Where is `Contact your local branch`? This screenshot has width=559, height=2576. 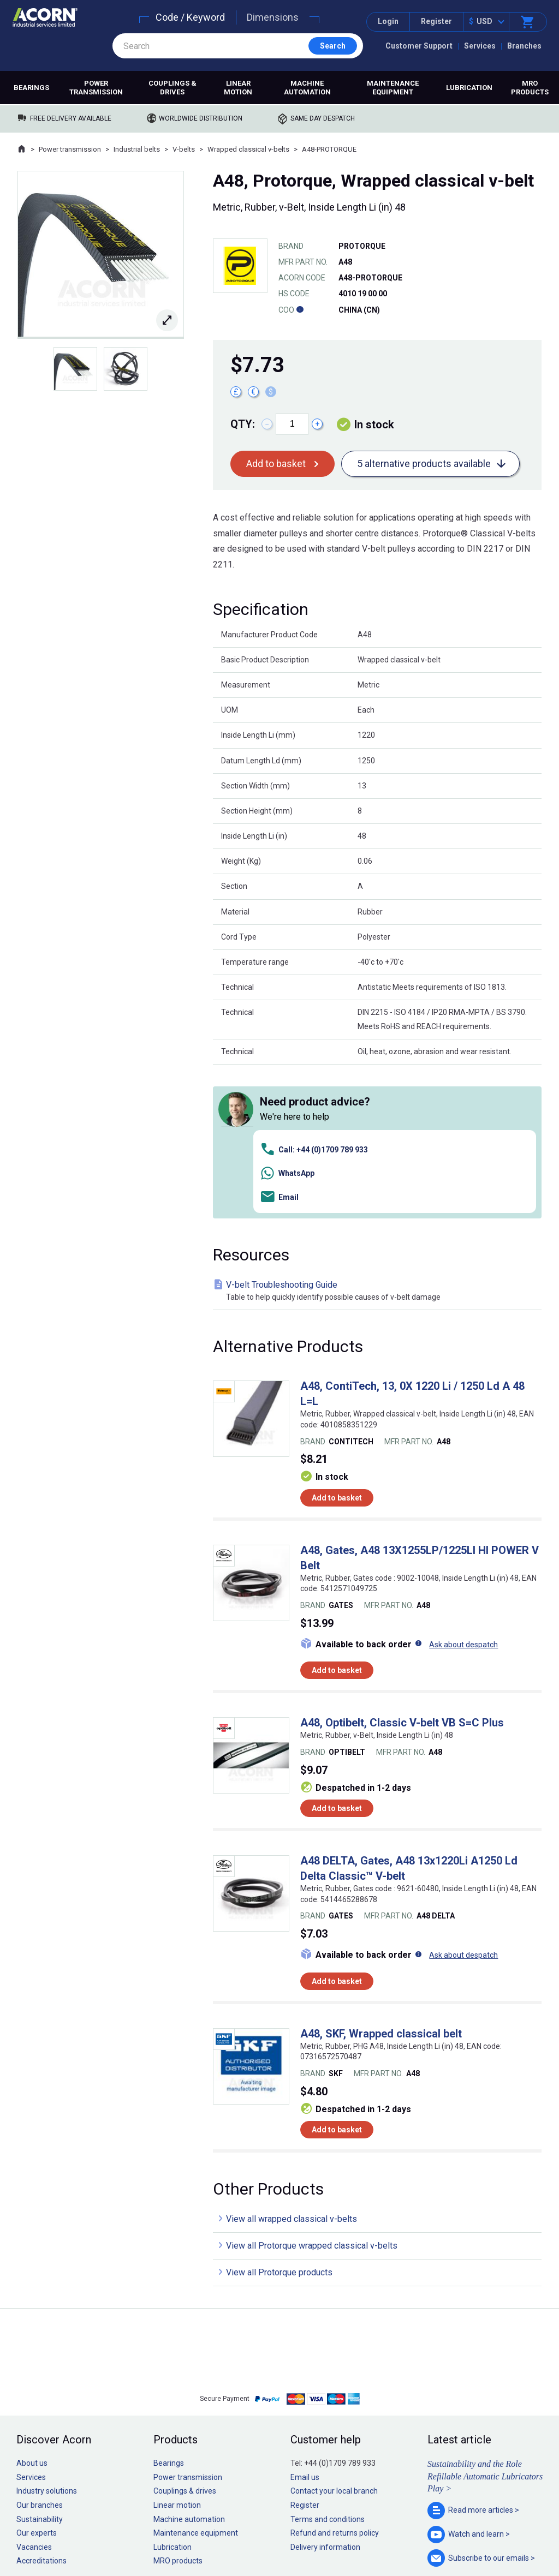 Contact your local branch is located at coordinates (334, 2337).